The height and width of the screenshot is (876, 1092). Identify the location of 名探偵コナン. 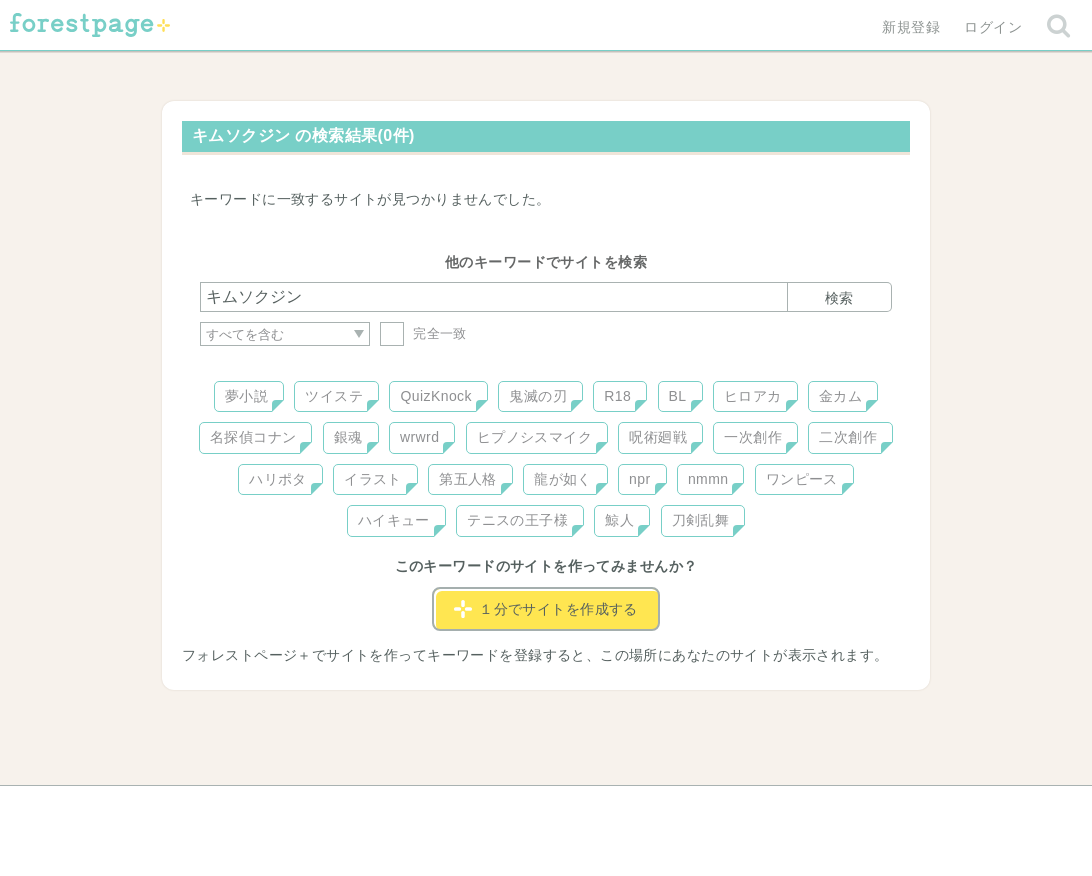
(253, 437).